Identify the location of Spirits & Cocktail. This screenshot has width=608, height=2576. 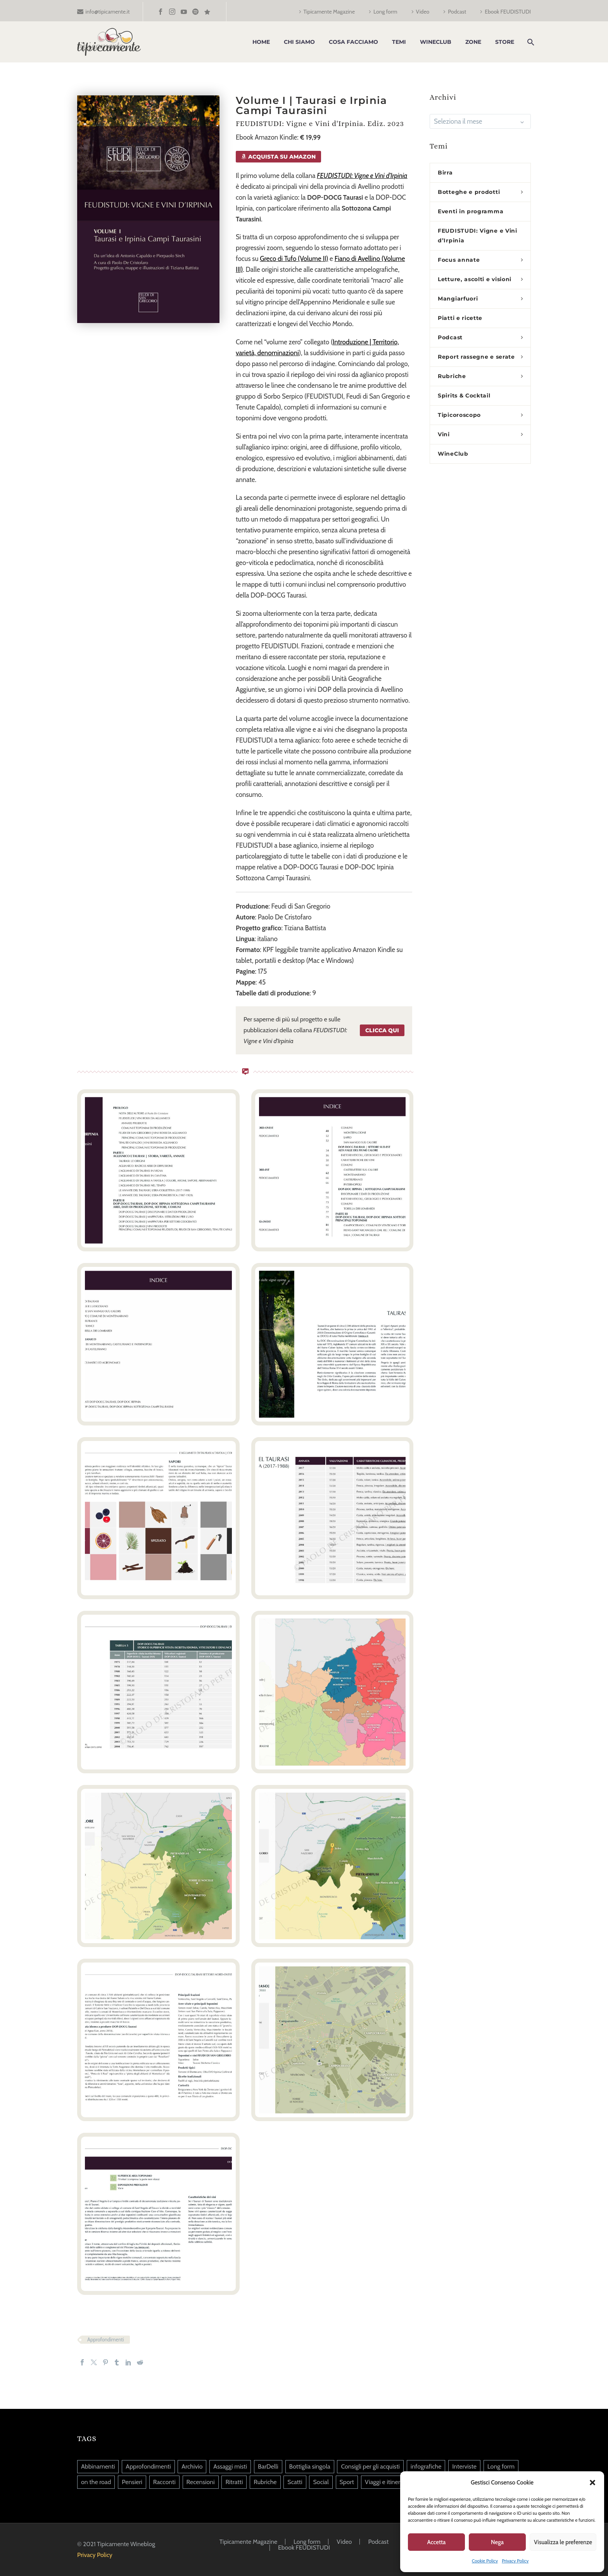
(464, 395).